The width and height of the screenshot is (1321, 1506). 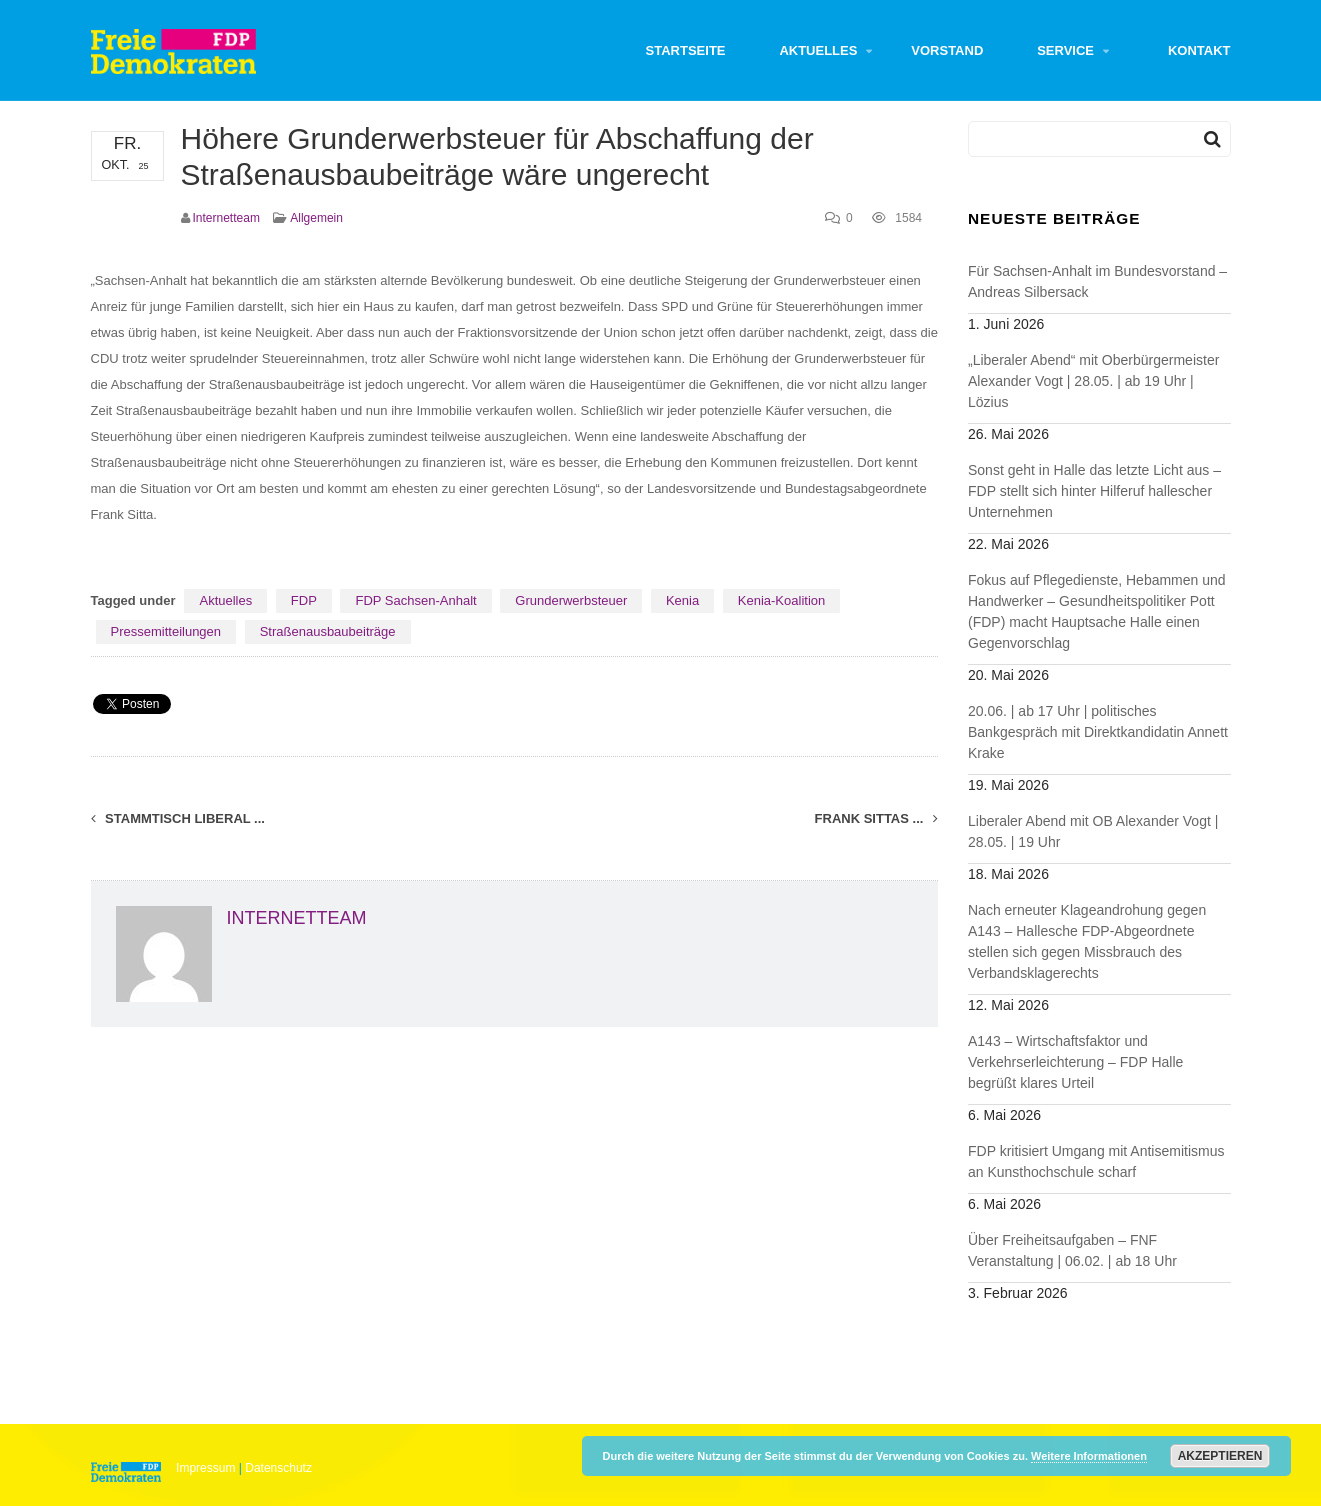 I want to click on Pressemitteilungen, so click(x=166, y=631).